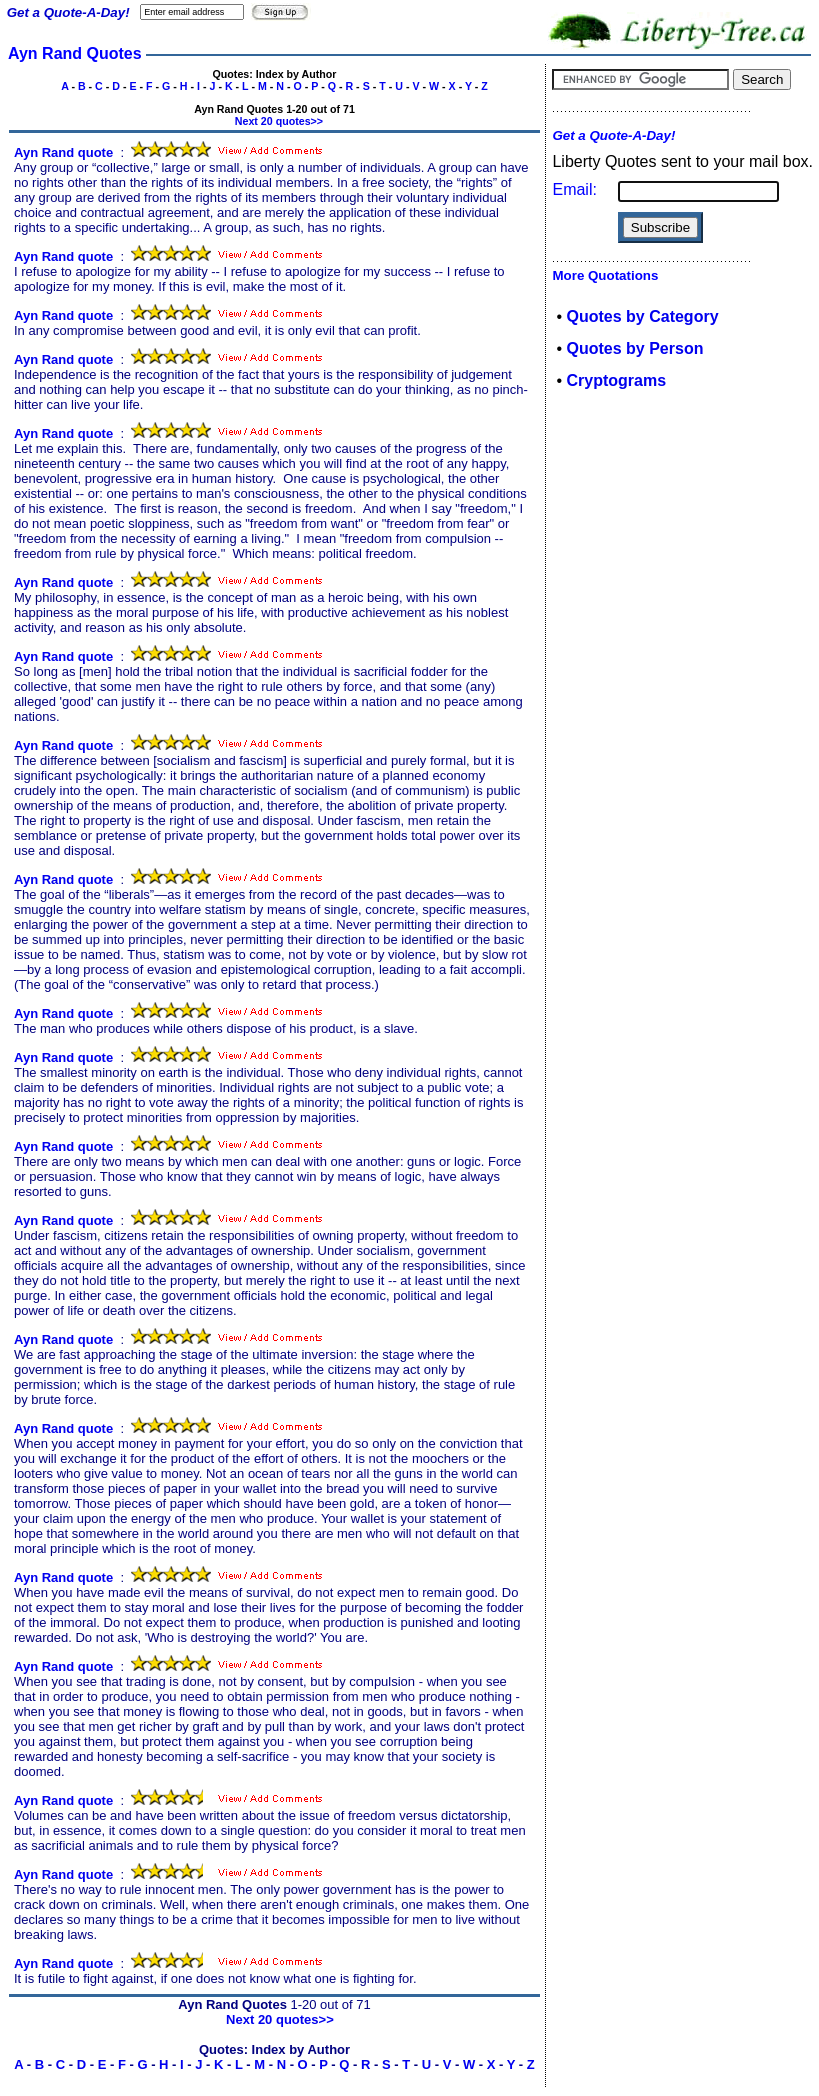 The width and height of the screenshot is (819, 2096). Describe the element at coordinates (617, 380) in the screenshot. I see `Cryptograms` at that location.